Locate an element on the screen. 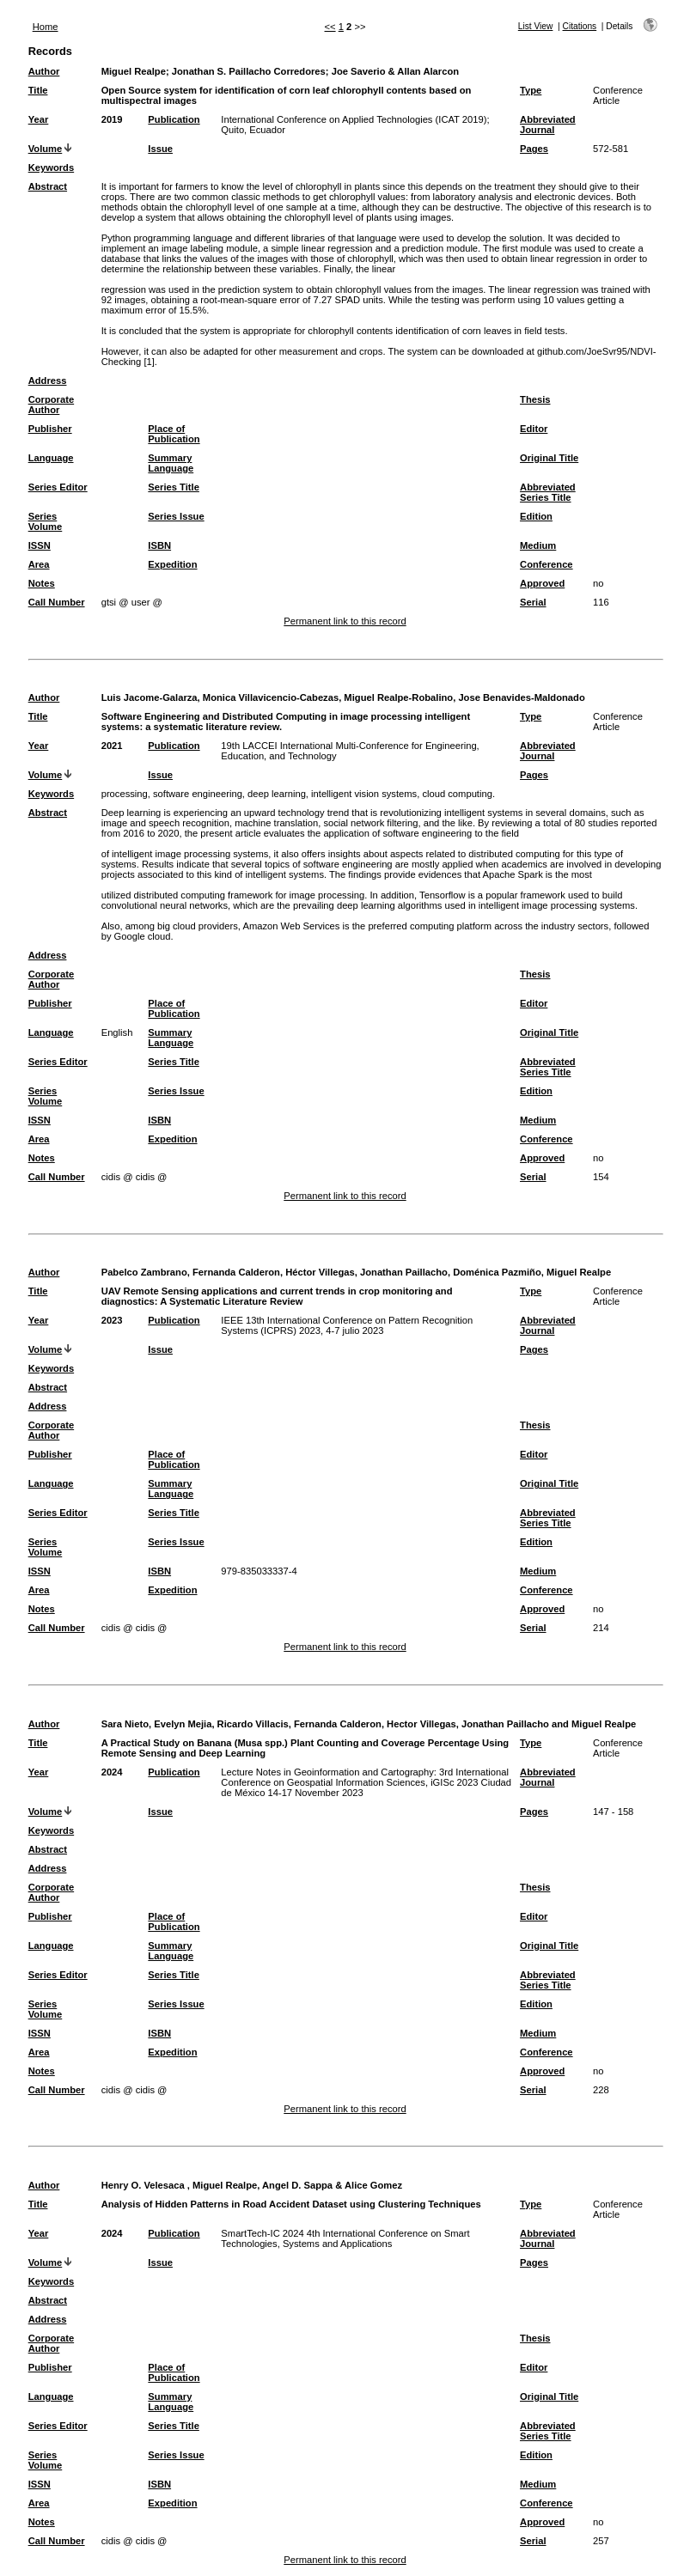 The height and width of the screenshot is (2576, 690). Title is located at coordinates (38, 90).